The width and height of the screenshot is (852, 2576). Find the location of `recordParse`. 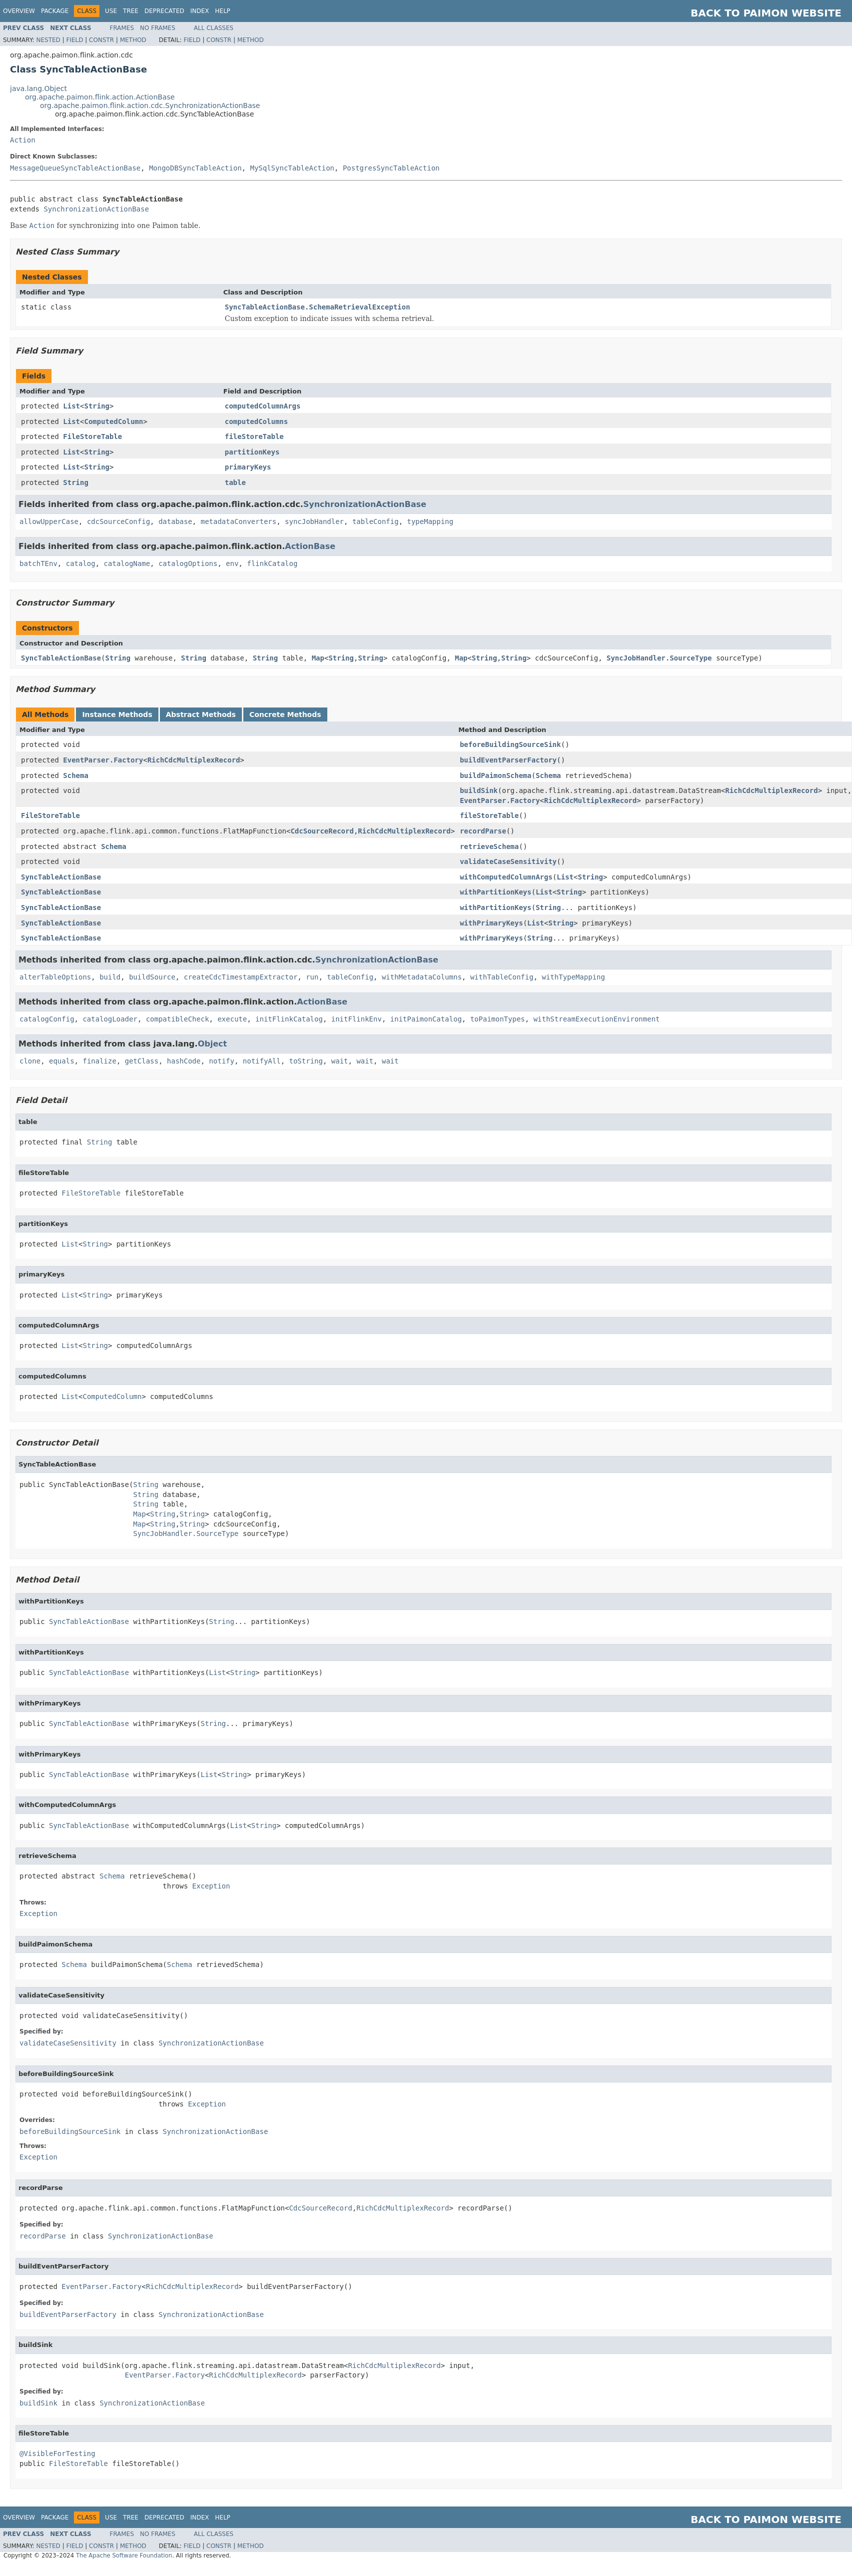

recordParse is located at coordinates (483, 831).